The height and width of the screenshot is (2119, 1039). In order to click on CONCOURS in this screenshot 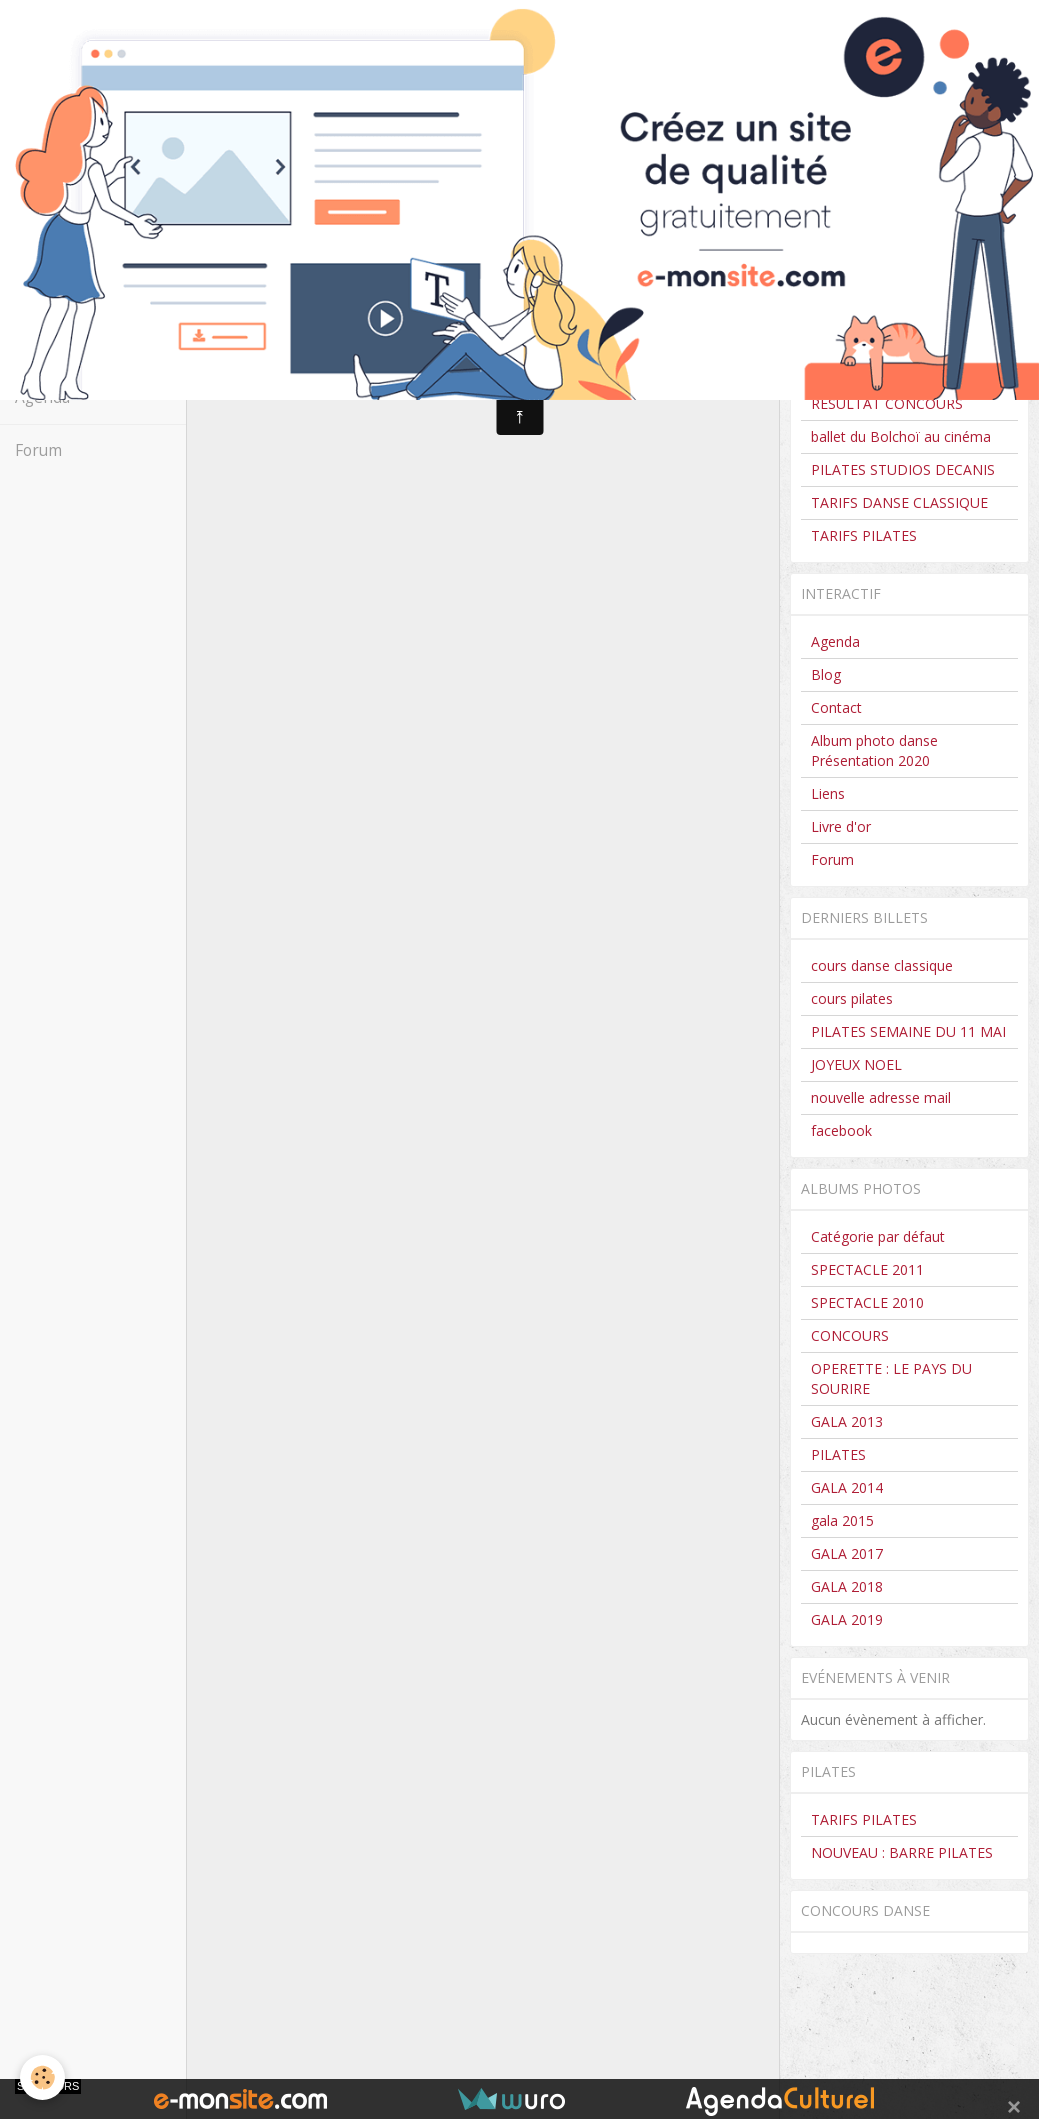, I will do `click(850, 370)`.